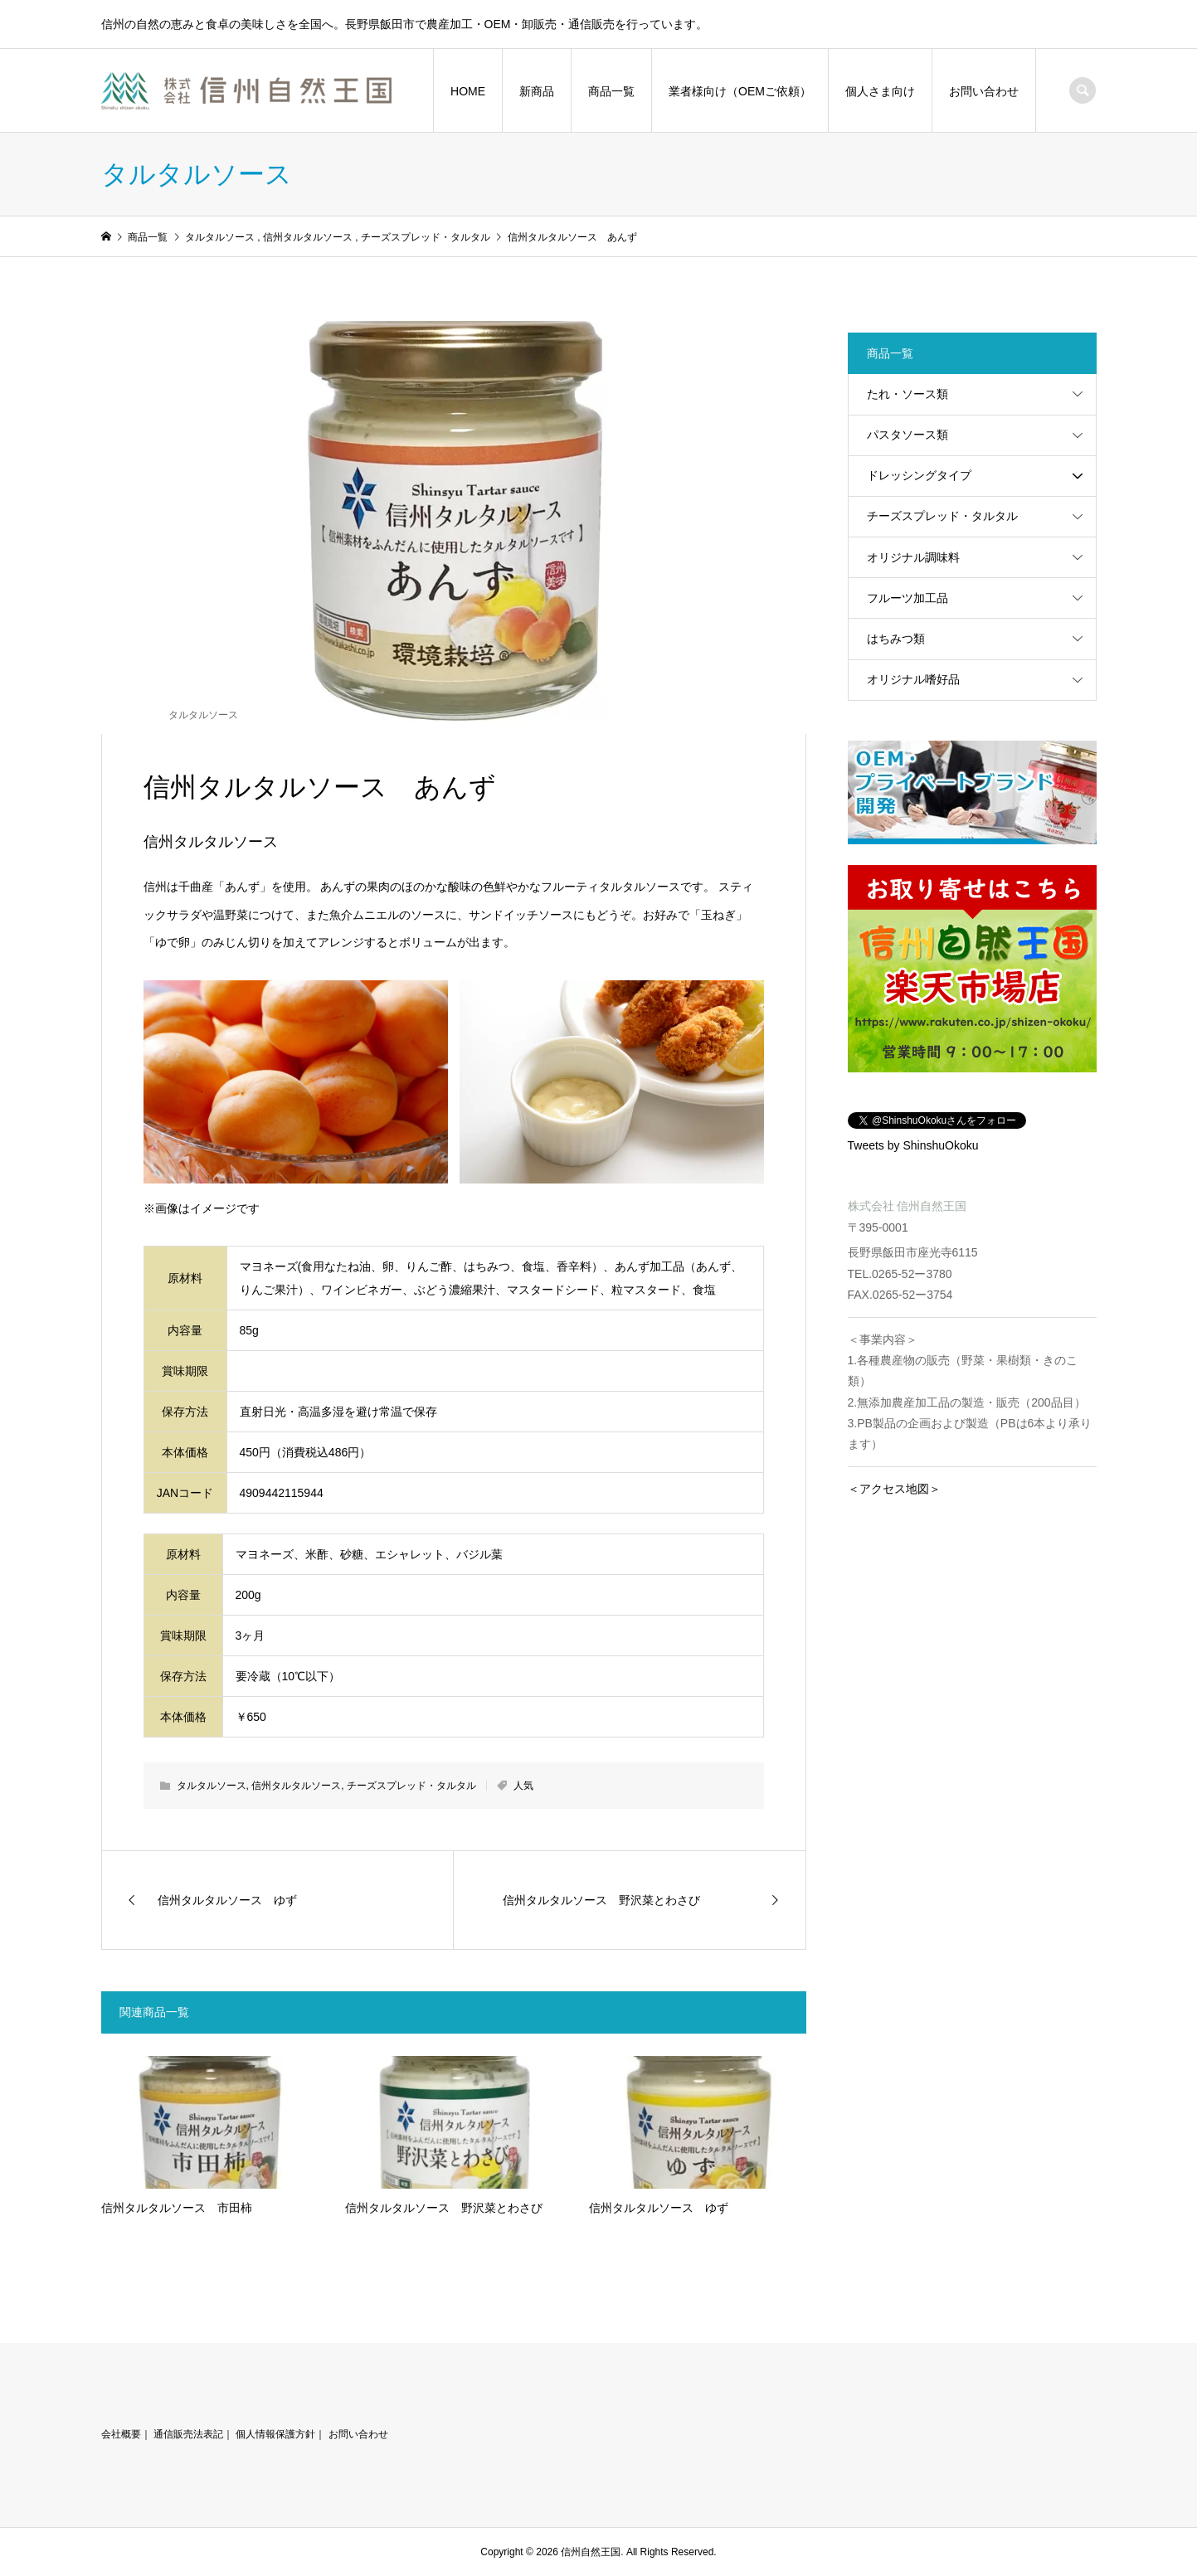 The height and width of the screenshot is (2576, 1197). Describe the element at coordinates (740, 91) in the screenshot. I see `業者様向け（OEMご依頼）` at that location.